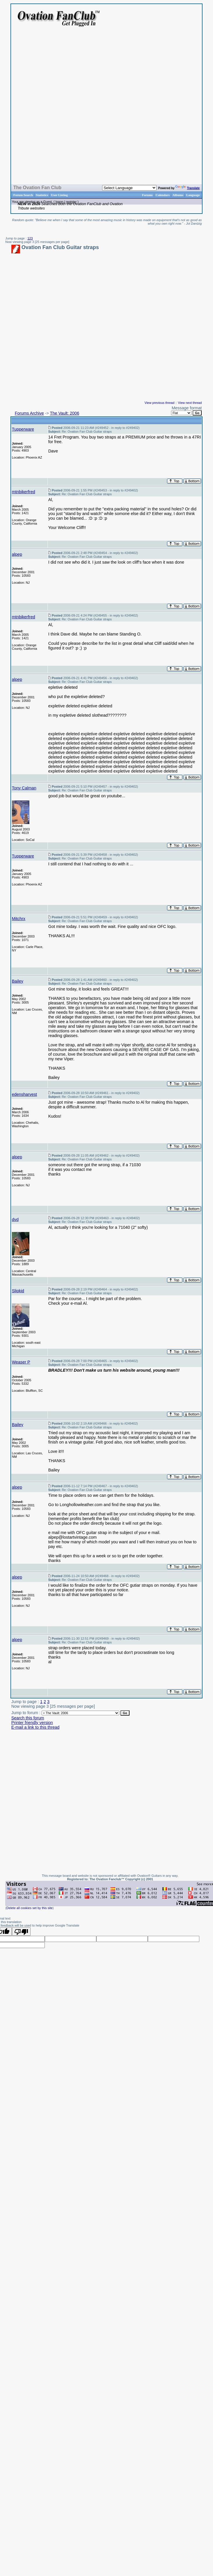 The height and width of the screenshot is (2576, 213). Describe the element at coordinates (37, 187) in the screenshot. I see `The Ovation Fan Club` at that location.